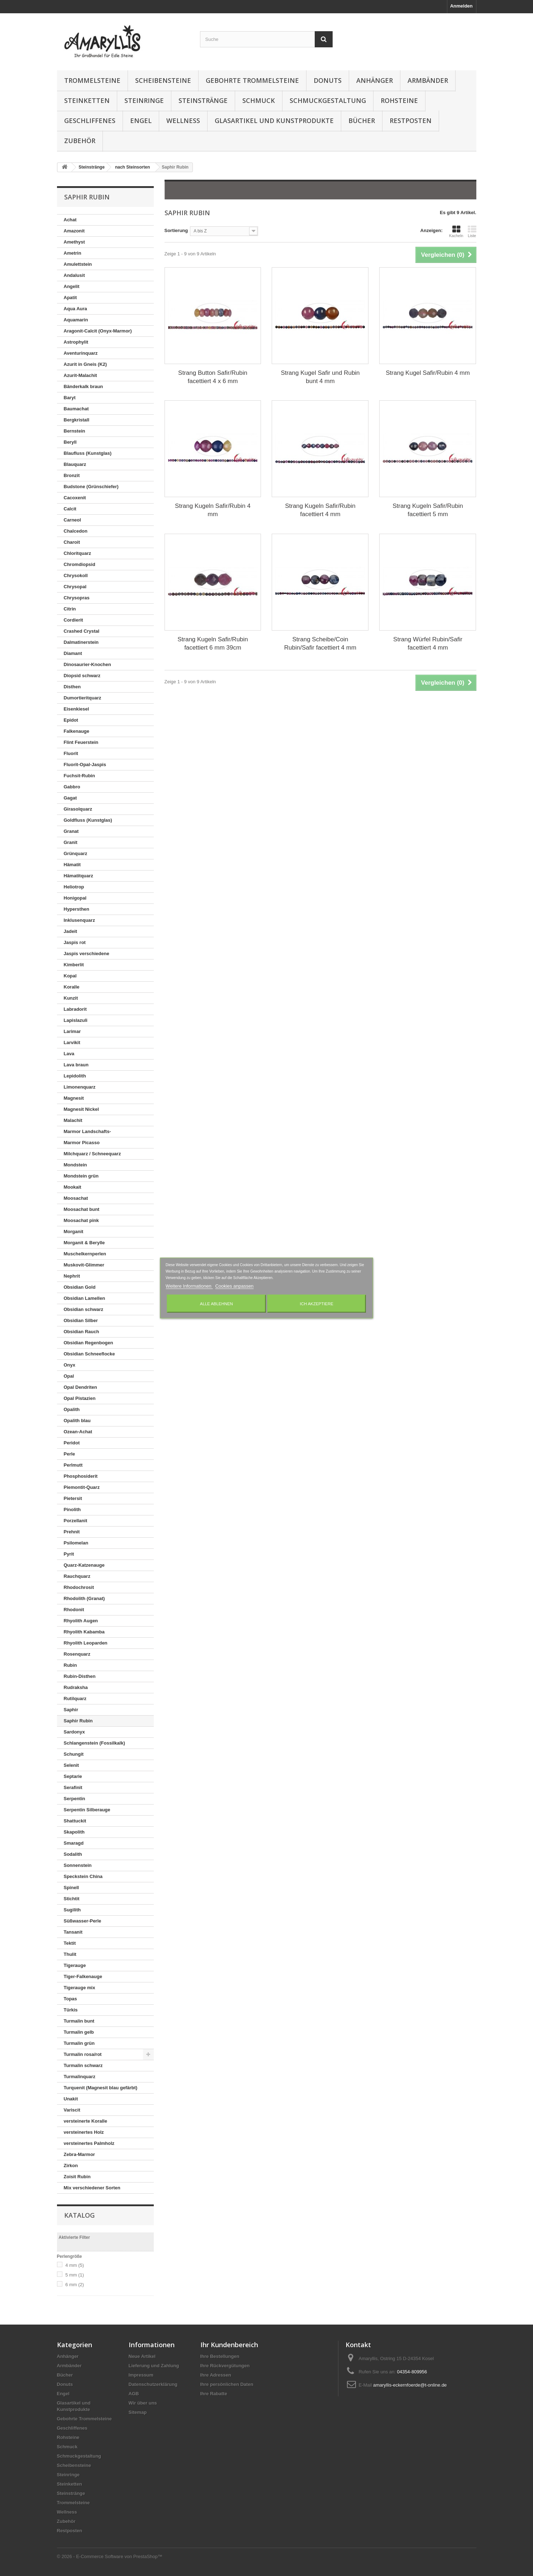 This screenshot has width=533, height=2576. I want to click on Malachit, so click(73, 1120).